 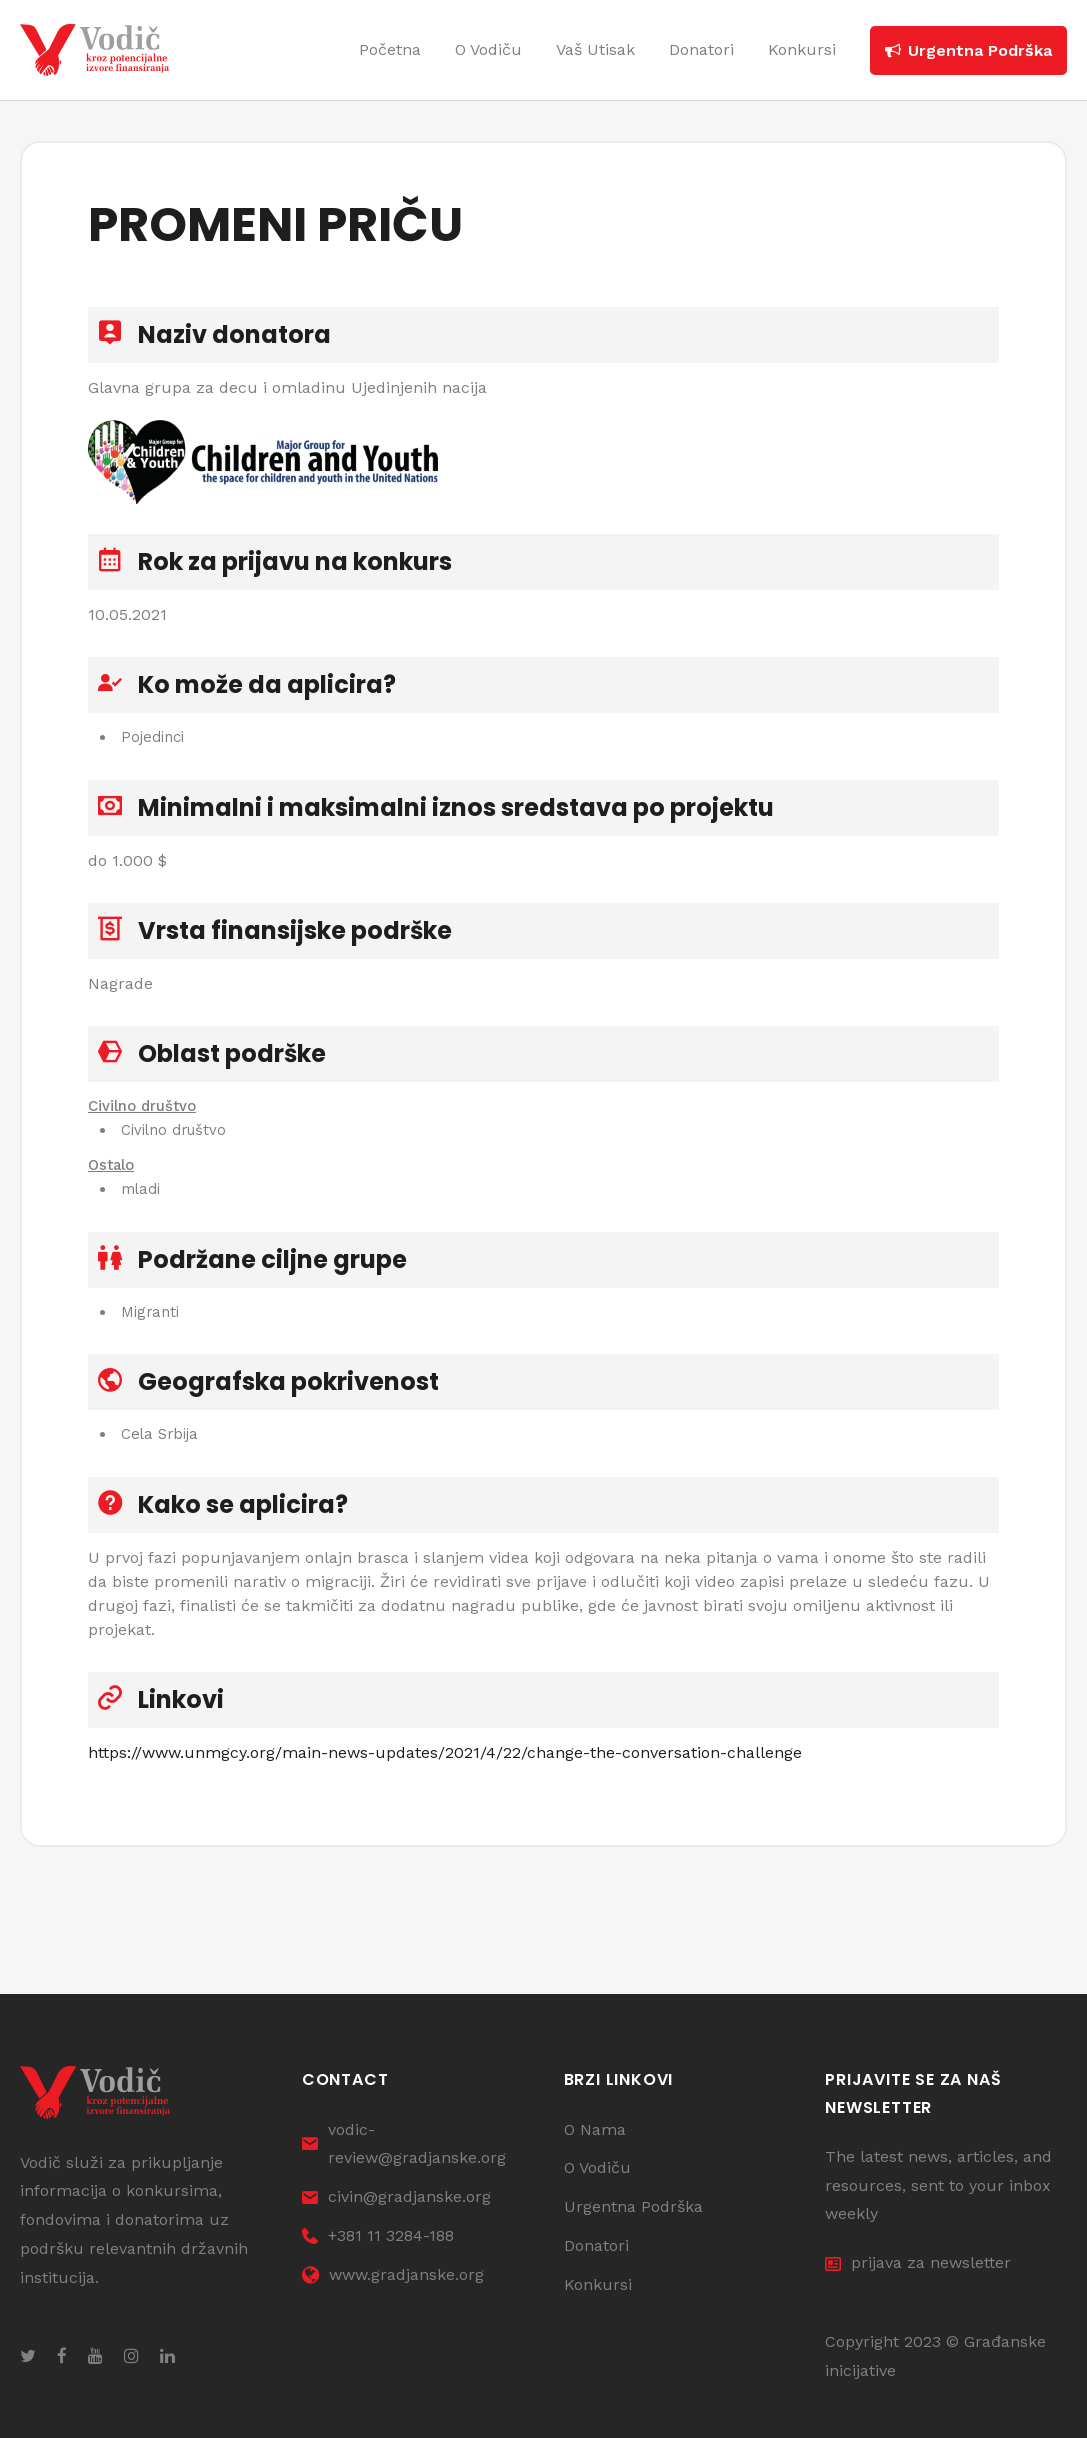 I want to click on prijava za newsletter, so click(x=918, y=2263).